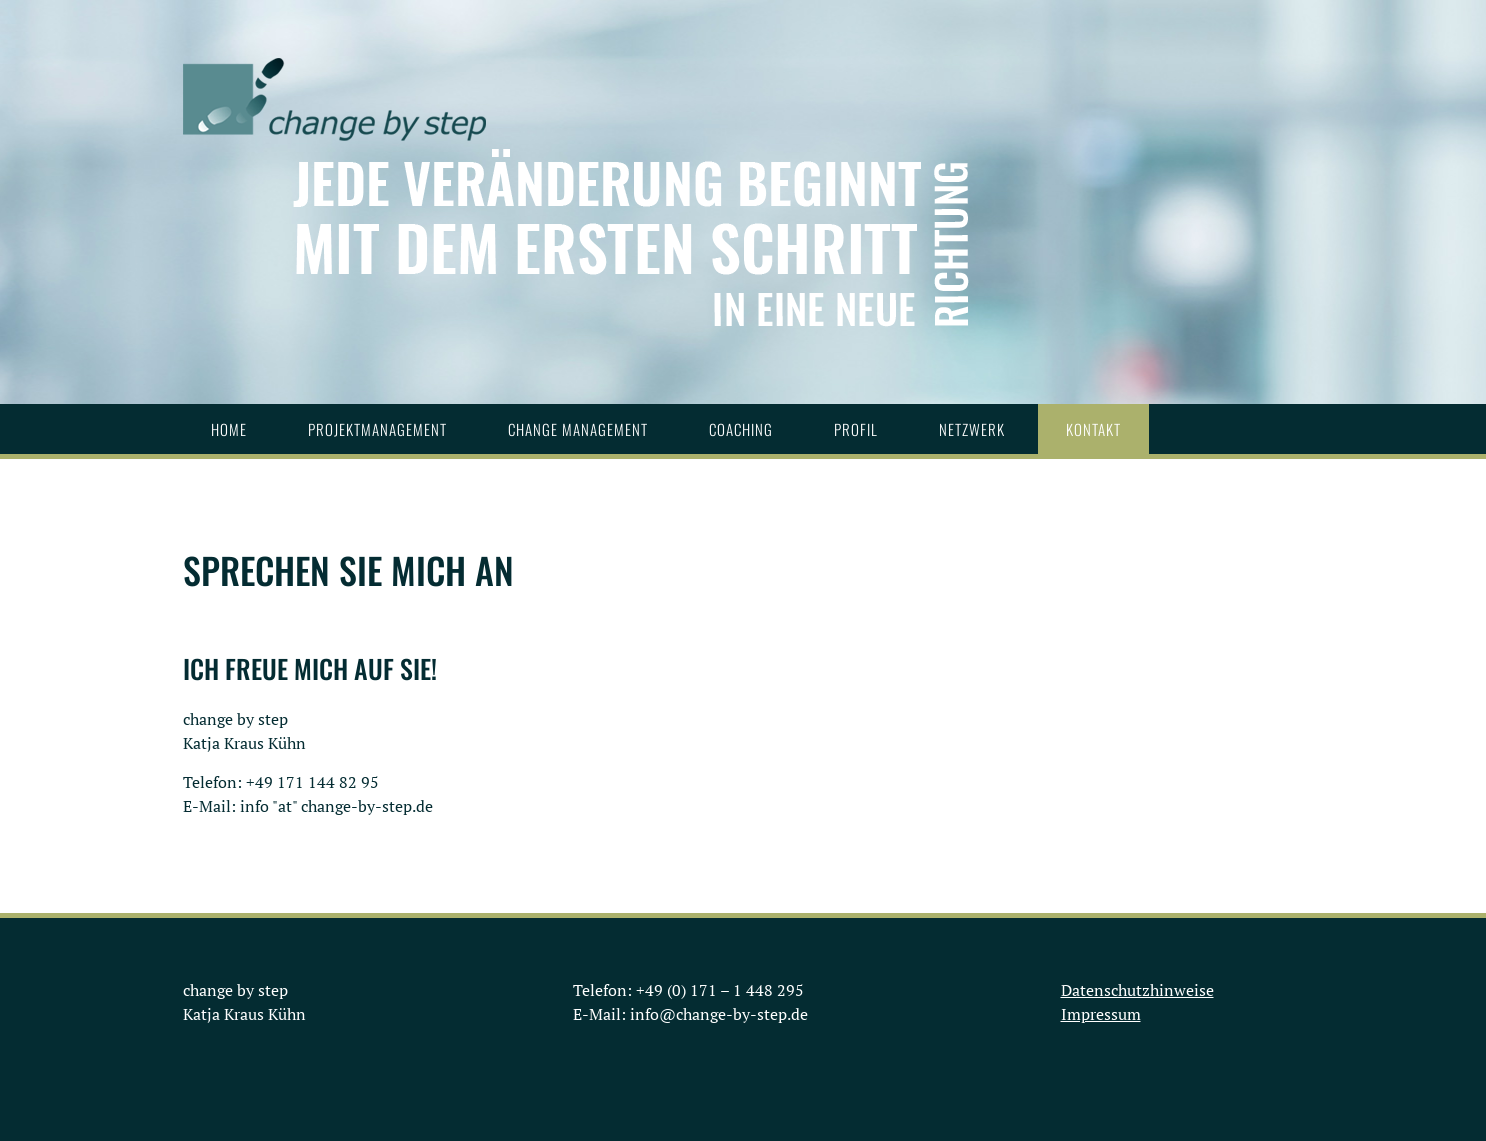 The width and height of the screenshot is (1486, 1141). Describe the element at coordinates (229, 429) in the screenshot. I see `Home` at that location.